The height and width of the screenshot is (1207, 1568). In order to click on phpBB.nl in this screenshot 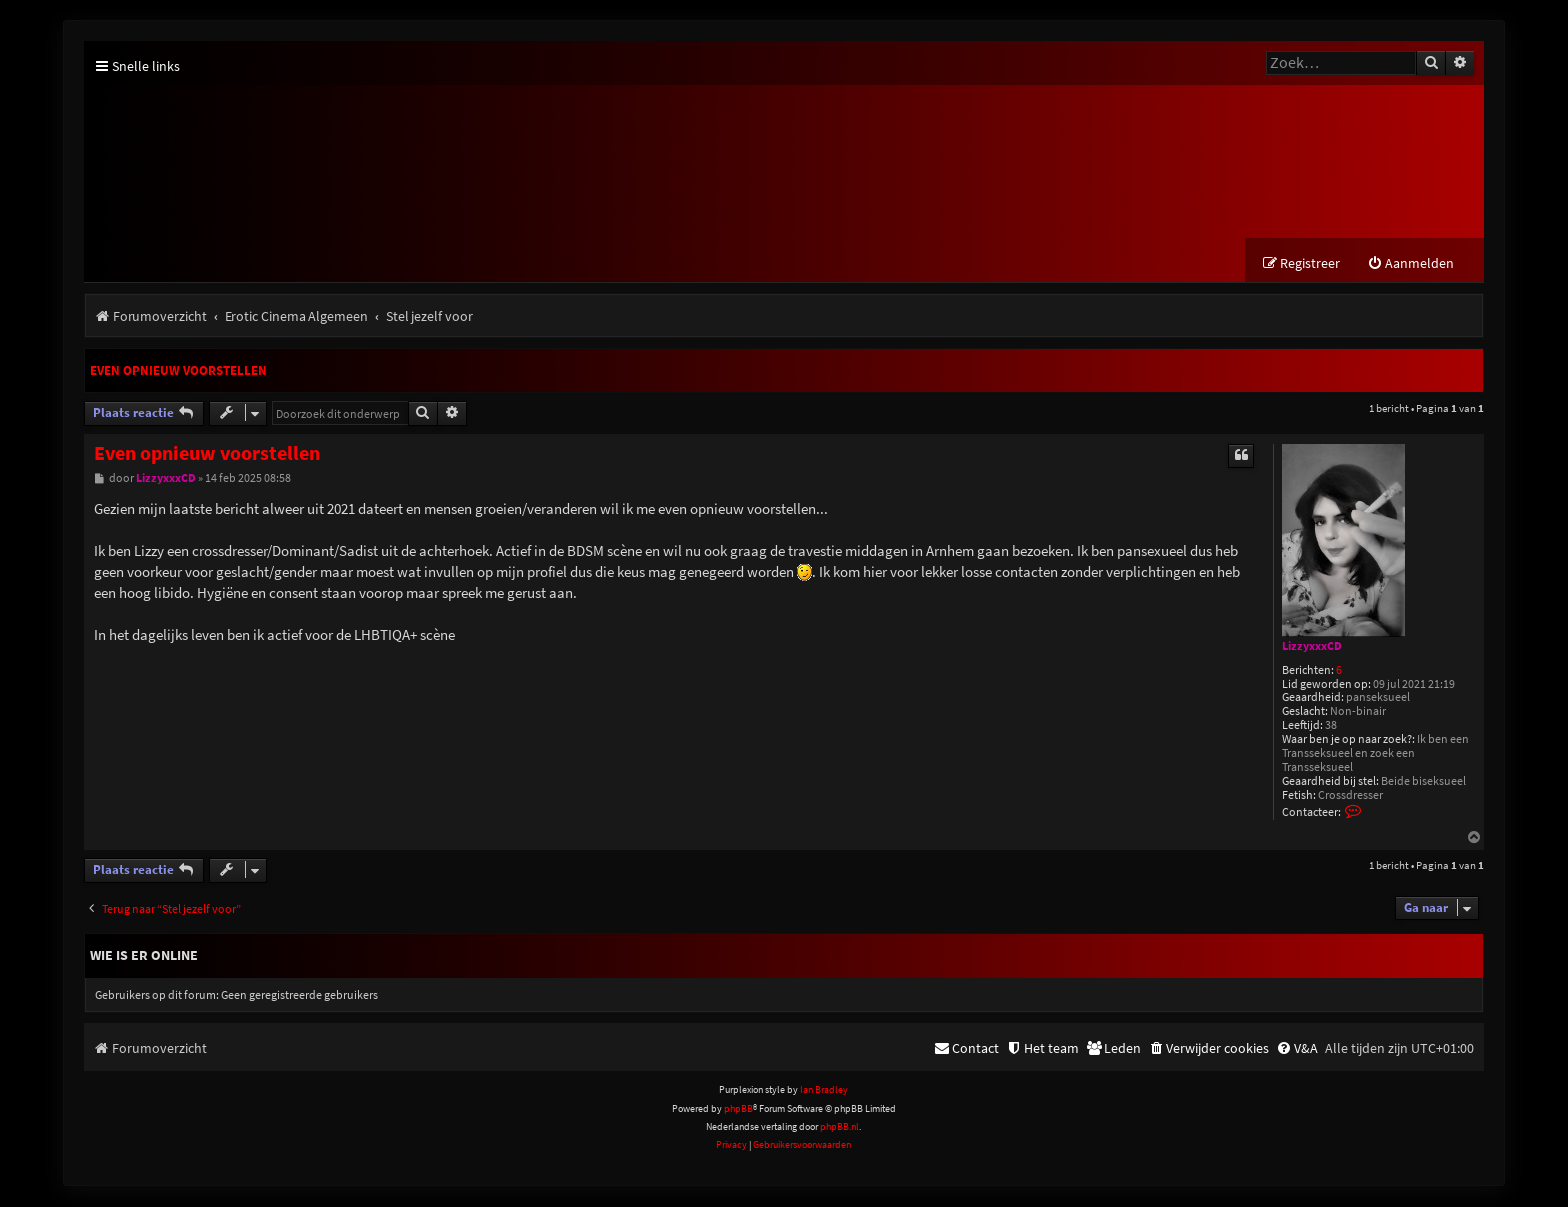, I will do `click(839, 1128)`.